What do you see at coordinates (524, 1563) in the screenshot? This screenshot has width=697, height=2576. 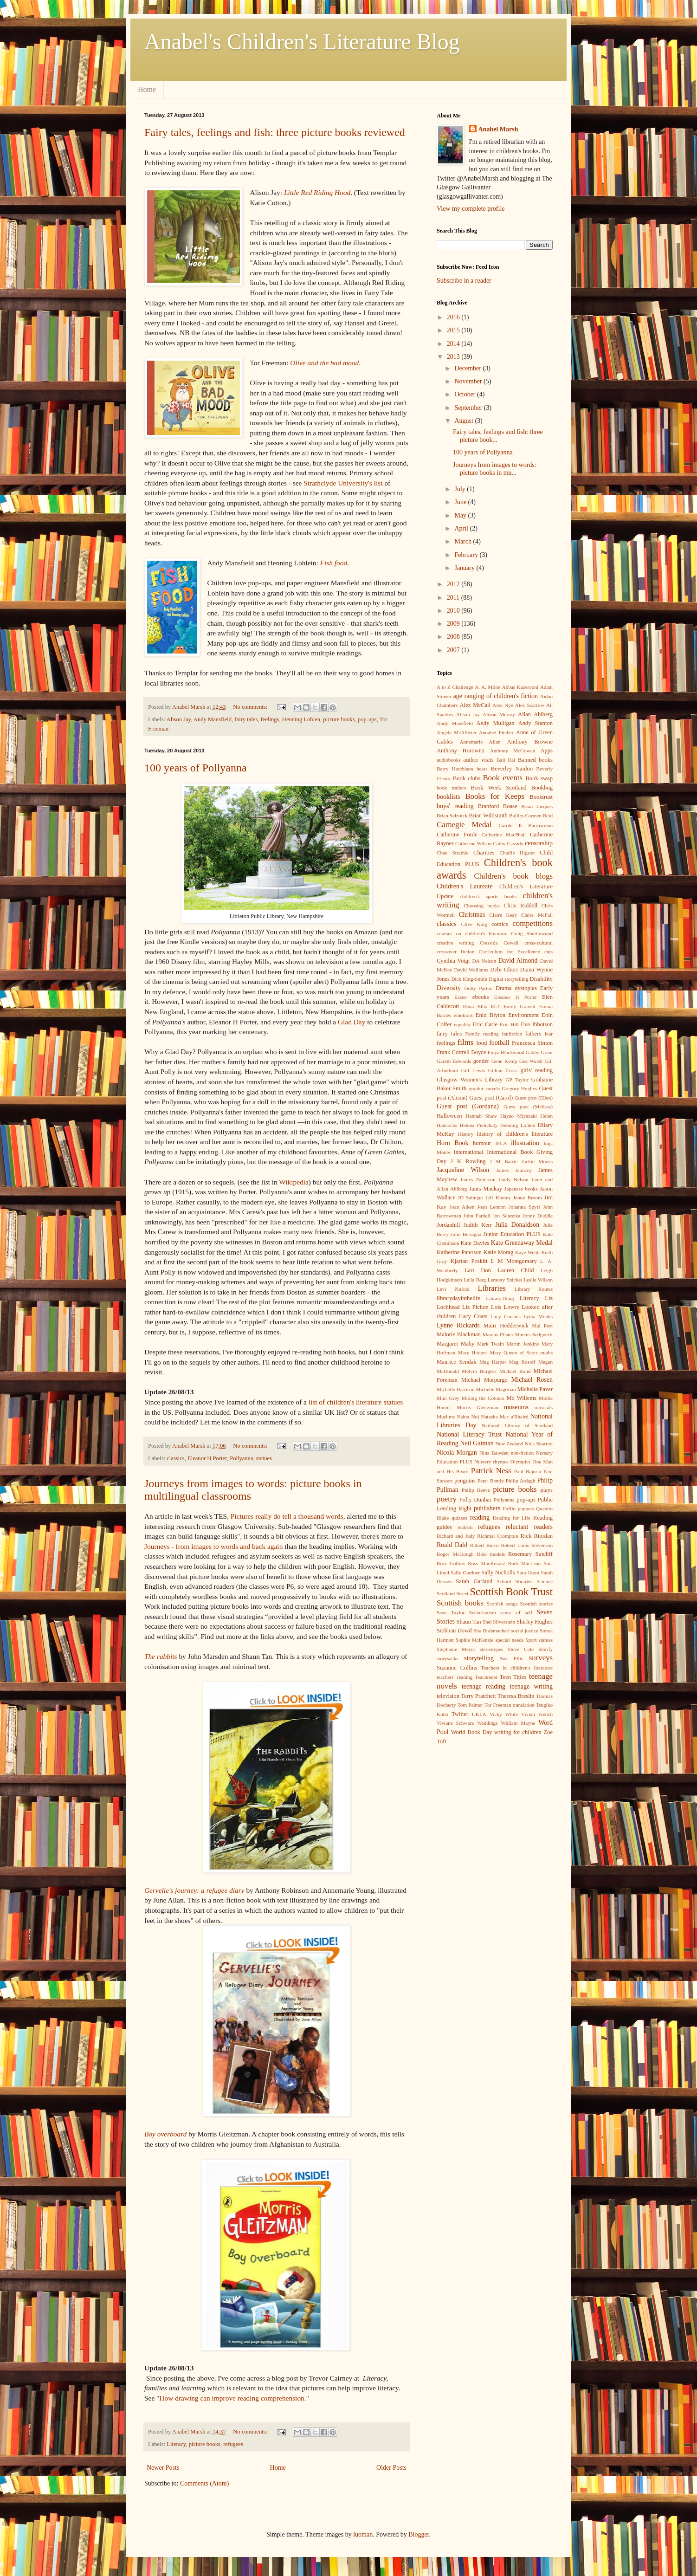 I see `Ruth MacLean` at bounding box center [524, 1563].